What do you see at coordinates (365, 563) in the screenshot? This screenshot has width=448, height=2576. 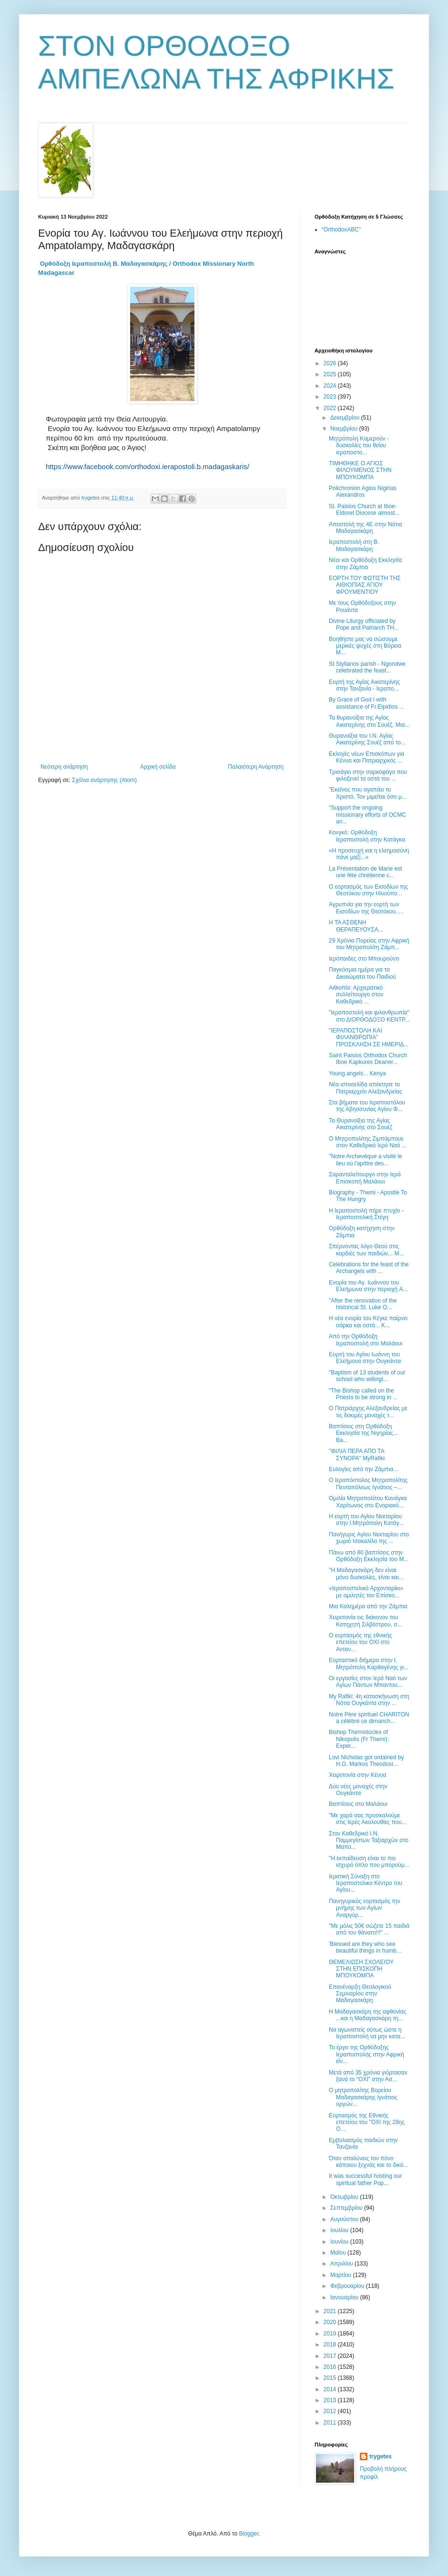 I see `Νέοι και Ορθόδοξη Εκκλησία στην Ζάμπια` at bounding box center [365, 563].